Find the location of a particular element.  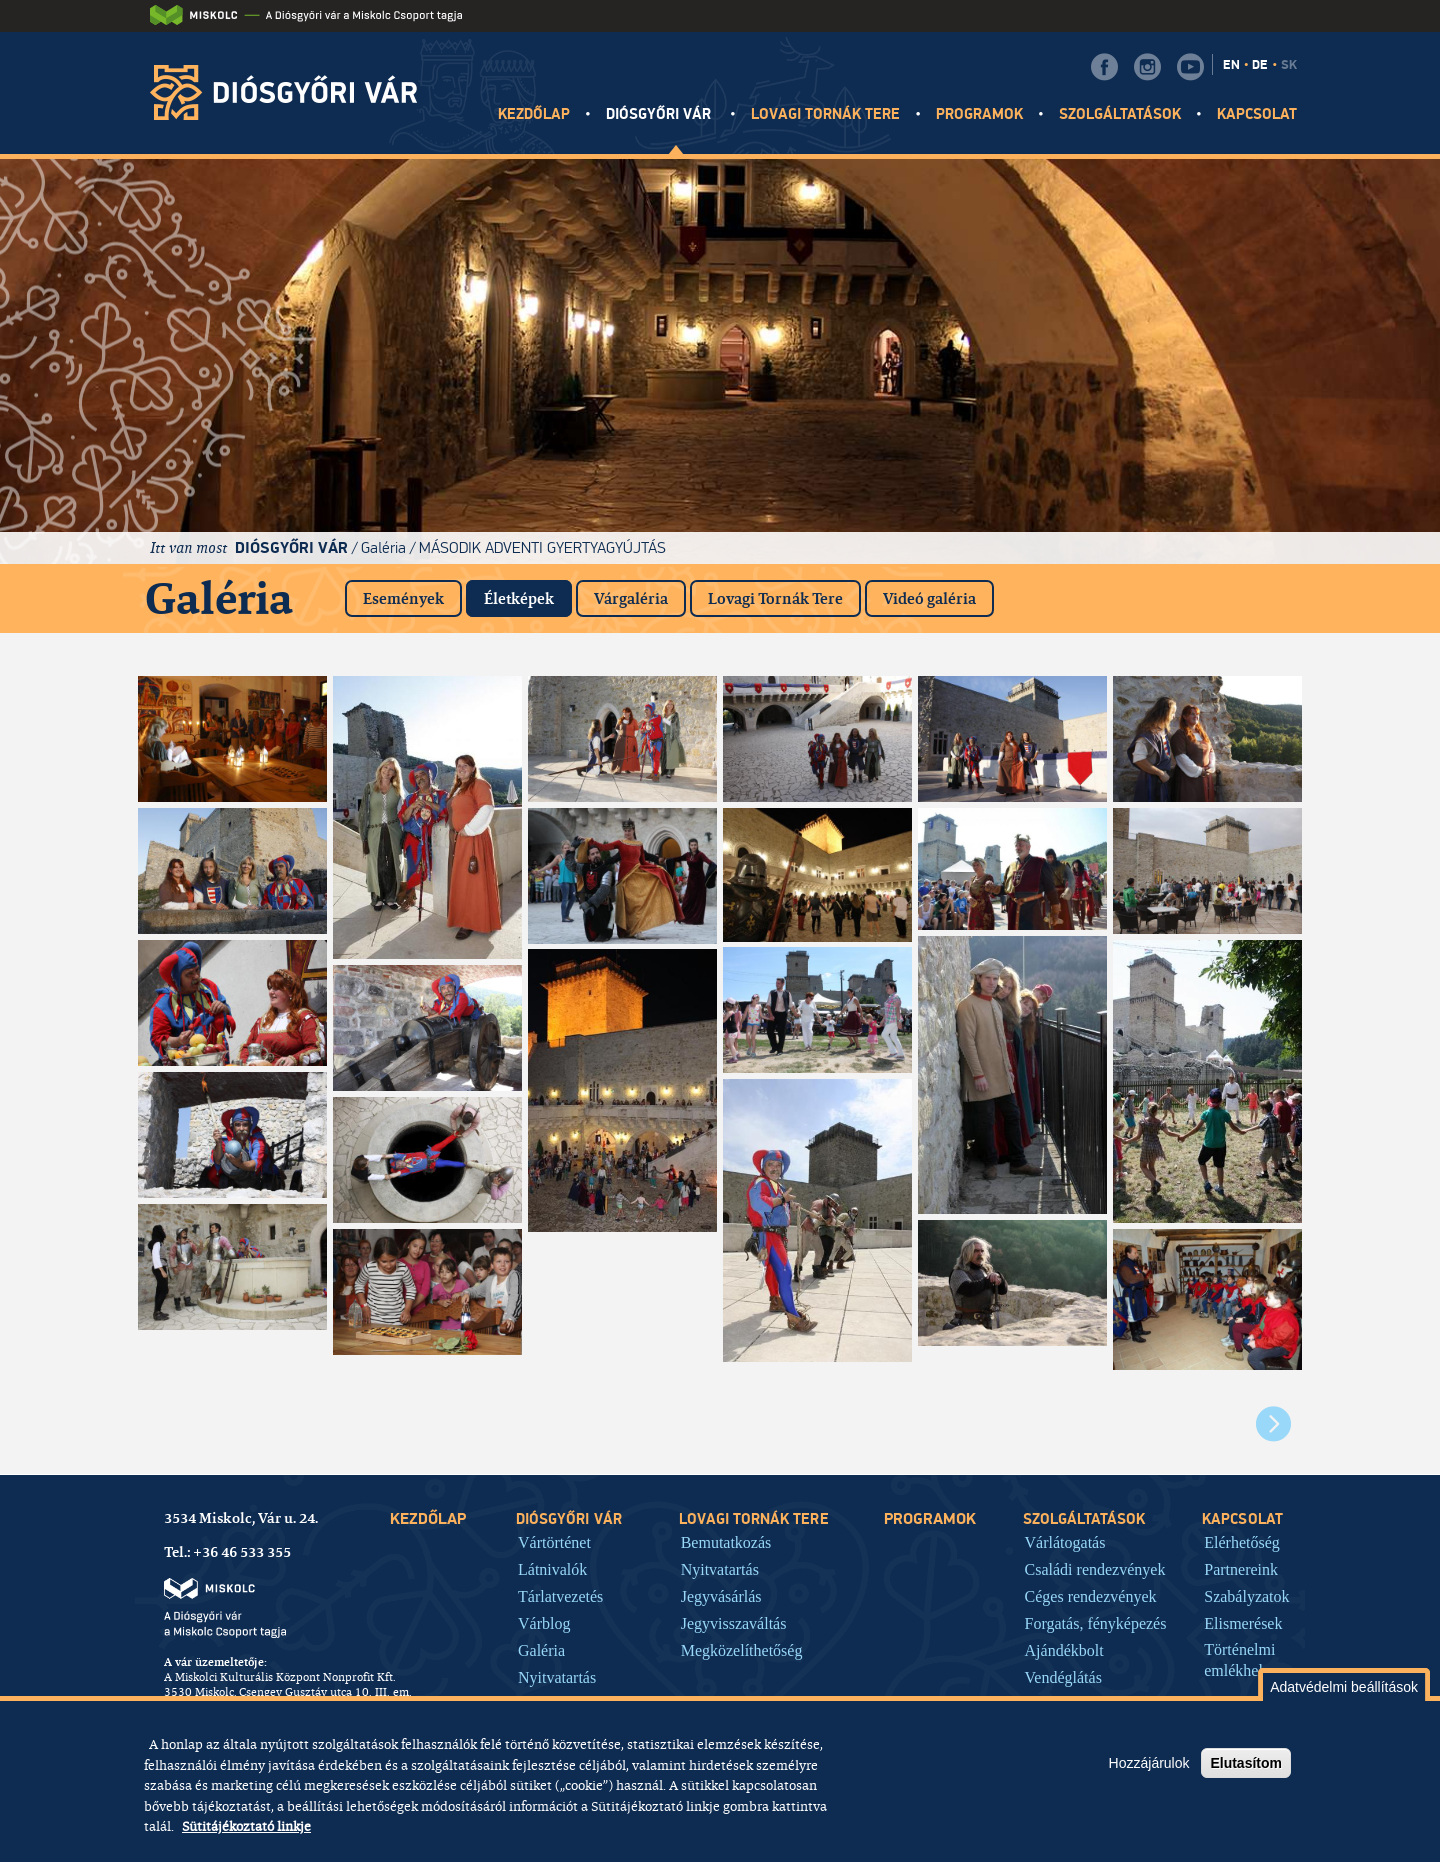

Események is located at coordinates (403, 598).